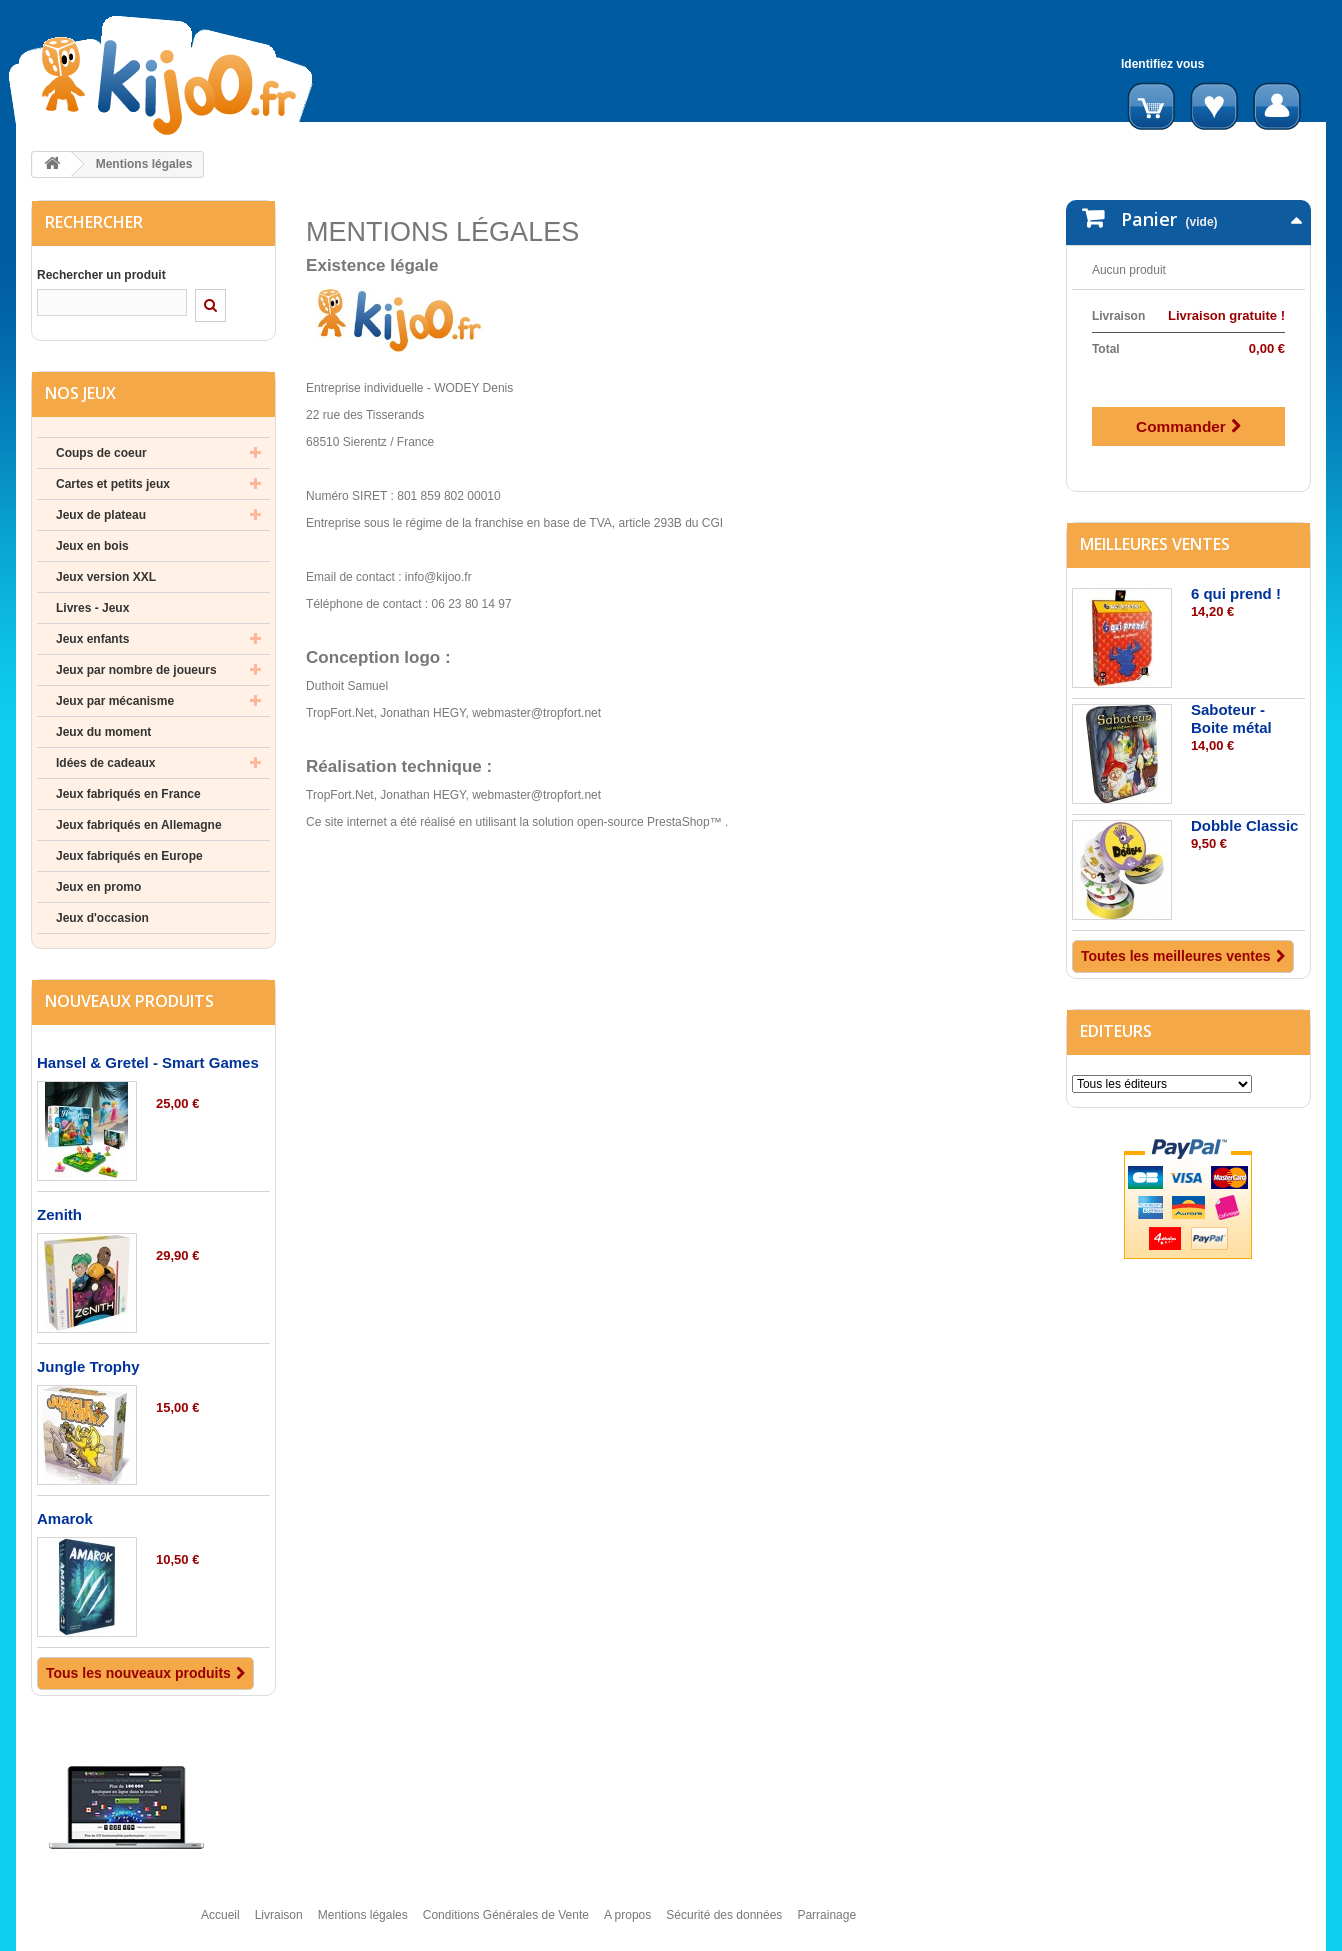 Image resolution: width=1342 pixels, height=1951 pixels. I want to click on Jeux par nombre de joueurs, so click(136, 670).